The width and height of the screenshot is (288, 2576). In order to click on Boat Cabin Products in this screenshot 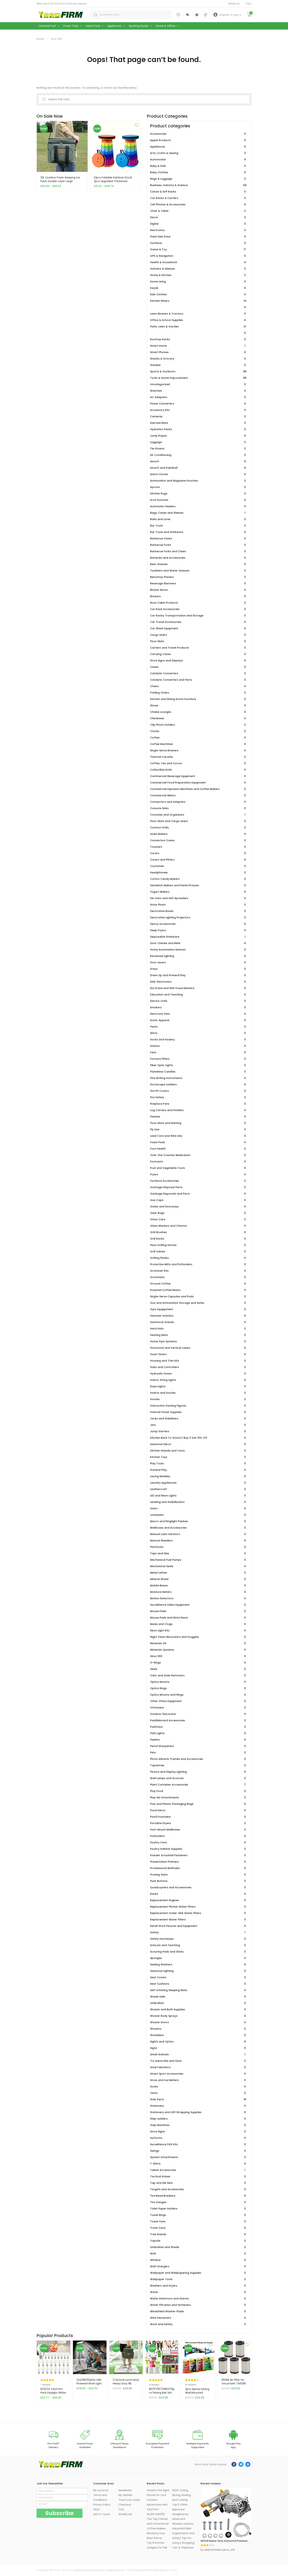, I will do `click(198, 603)`.